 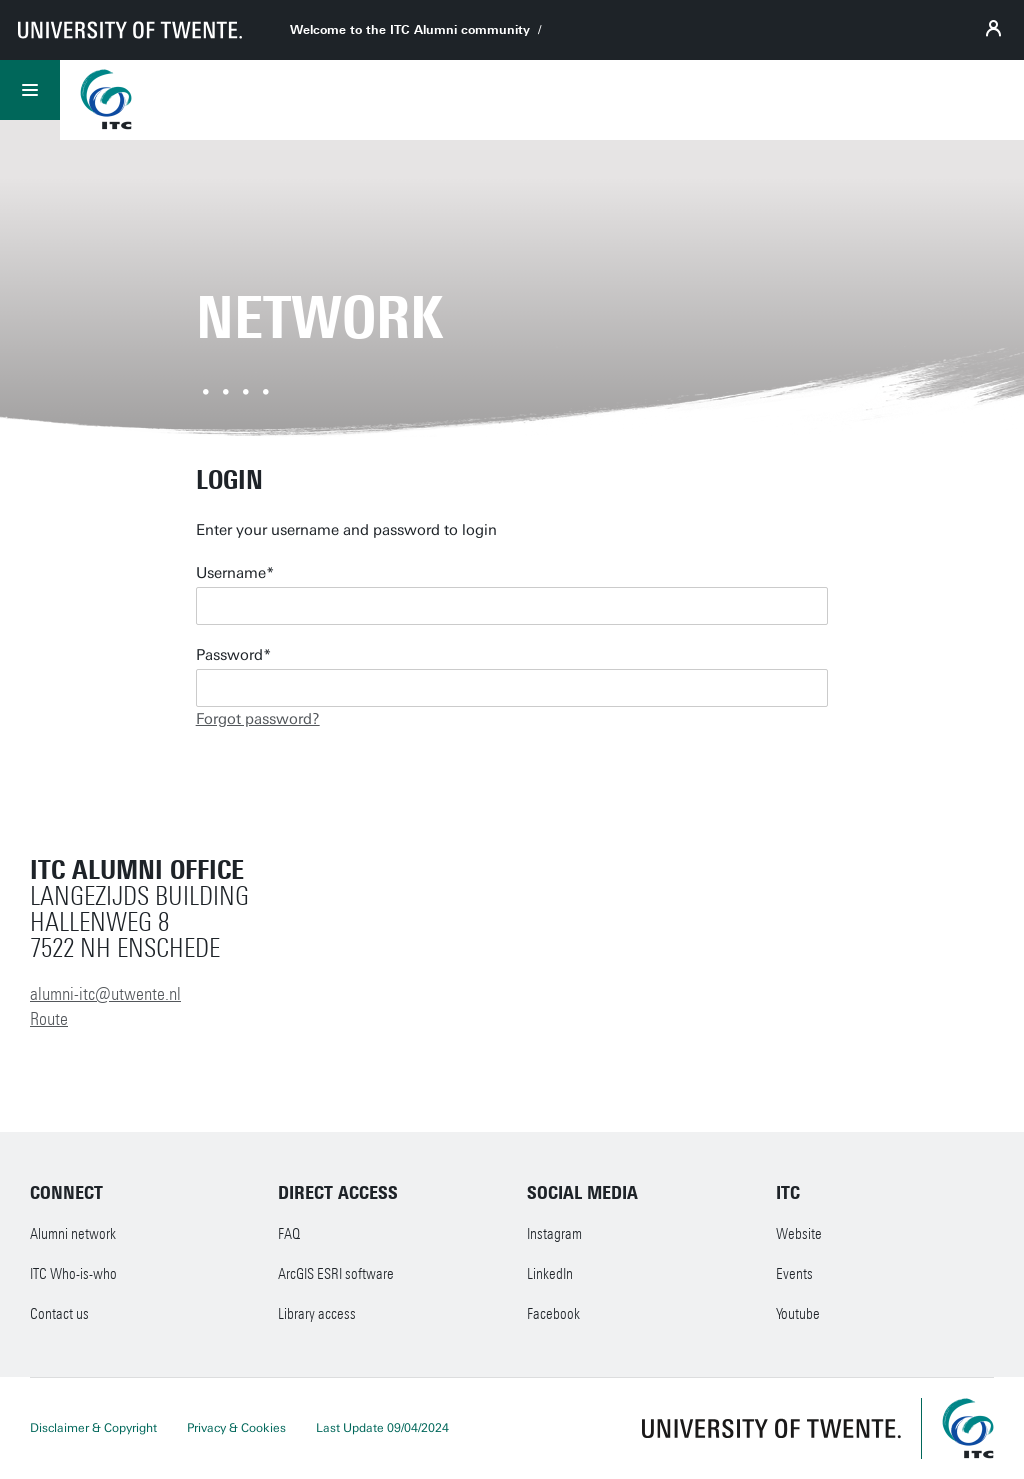 I want to click on Youtube, so click(x=798, y=1314).